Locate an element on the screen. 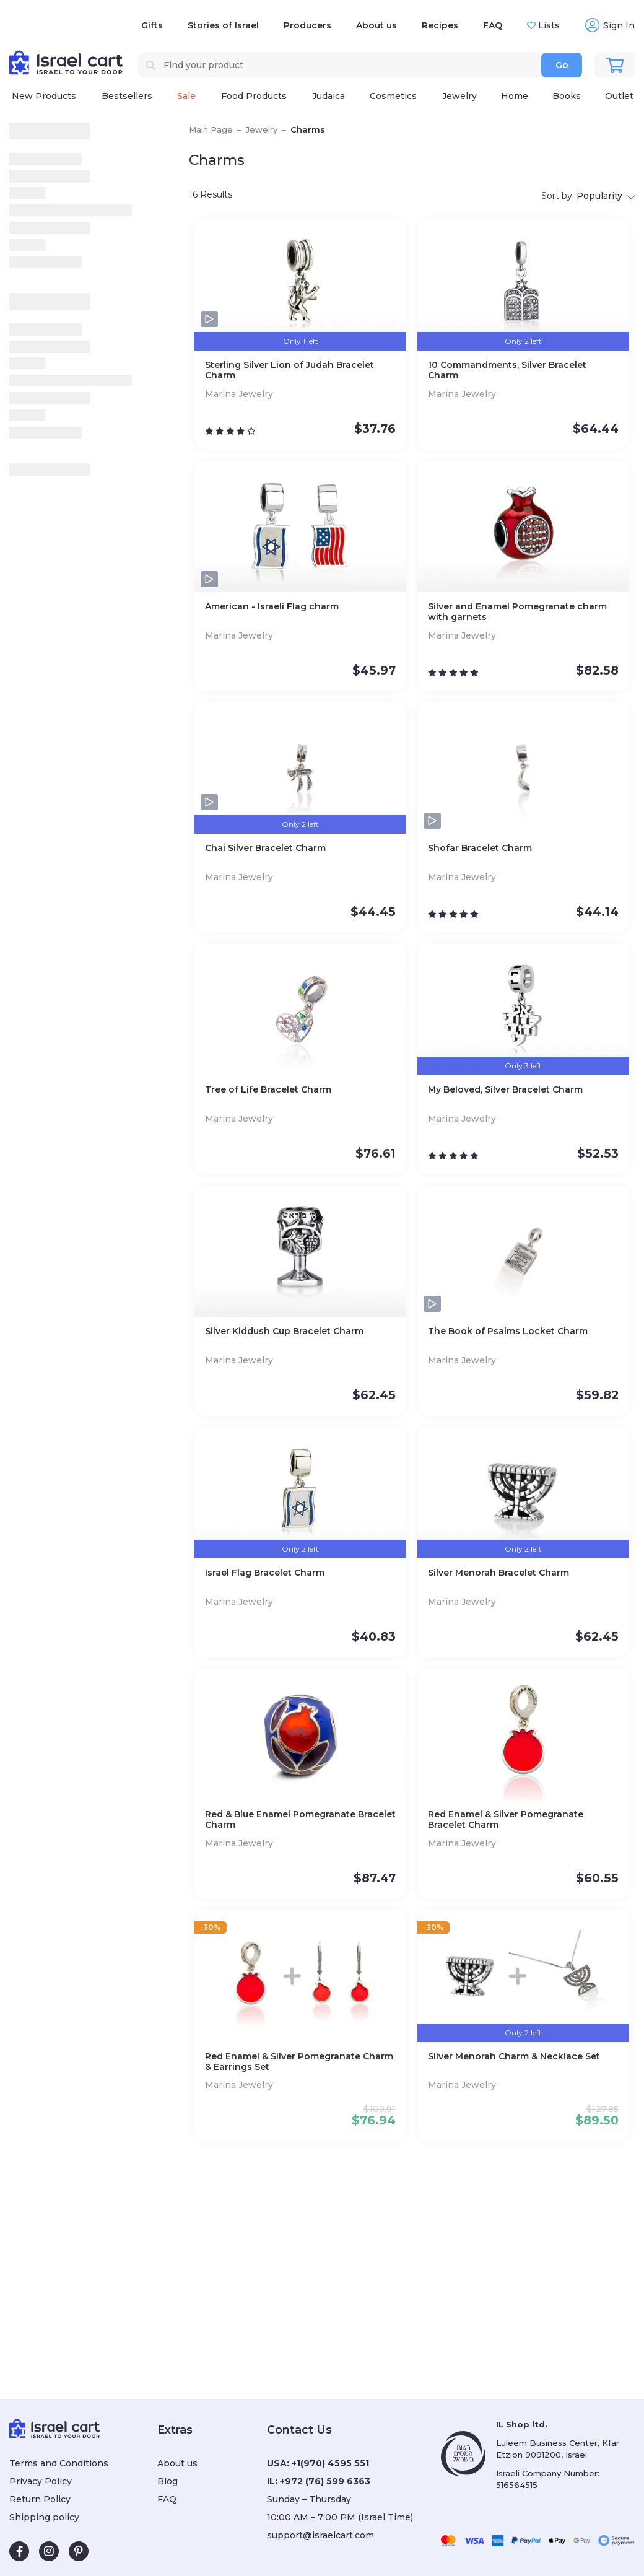  Main Page is located at coordinates (211, 129).